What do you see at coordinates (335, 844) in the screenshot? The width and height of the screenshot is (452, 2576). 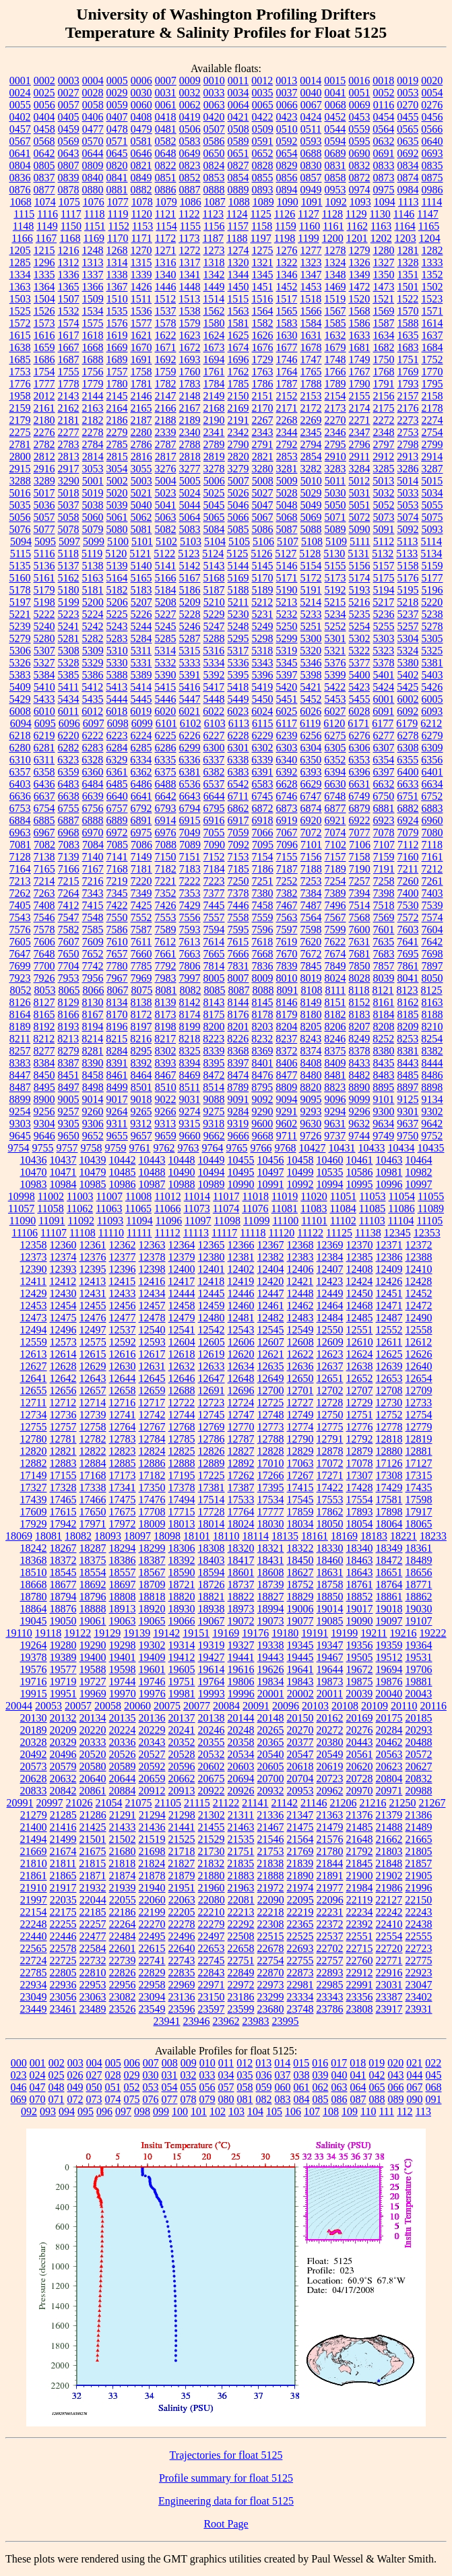 I see `7102` at bounding box center [335, 844].